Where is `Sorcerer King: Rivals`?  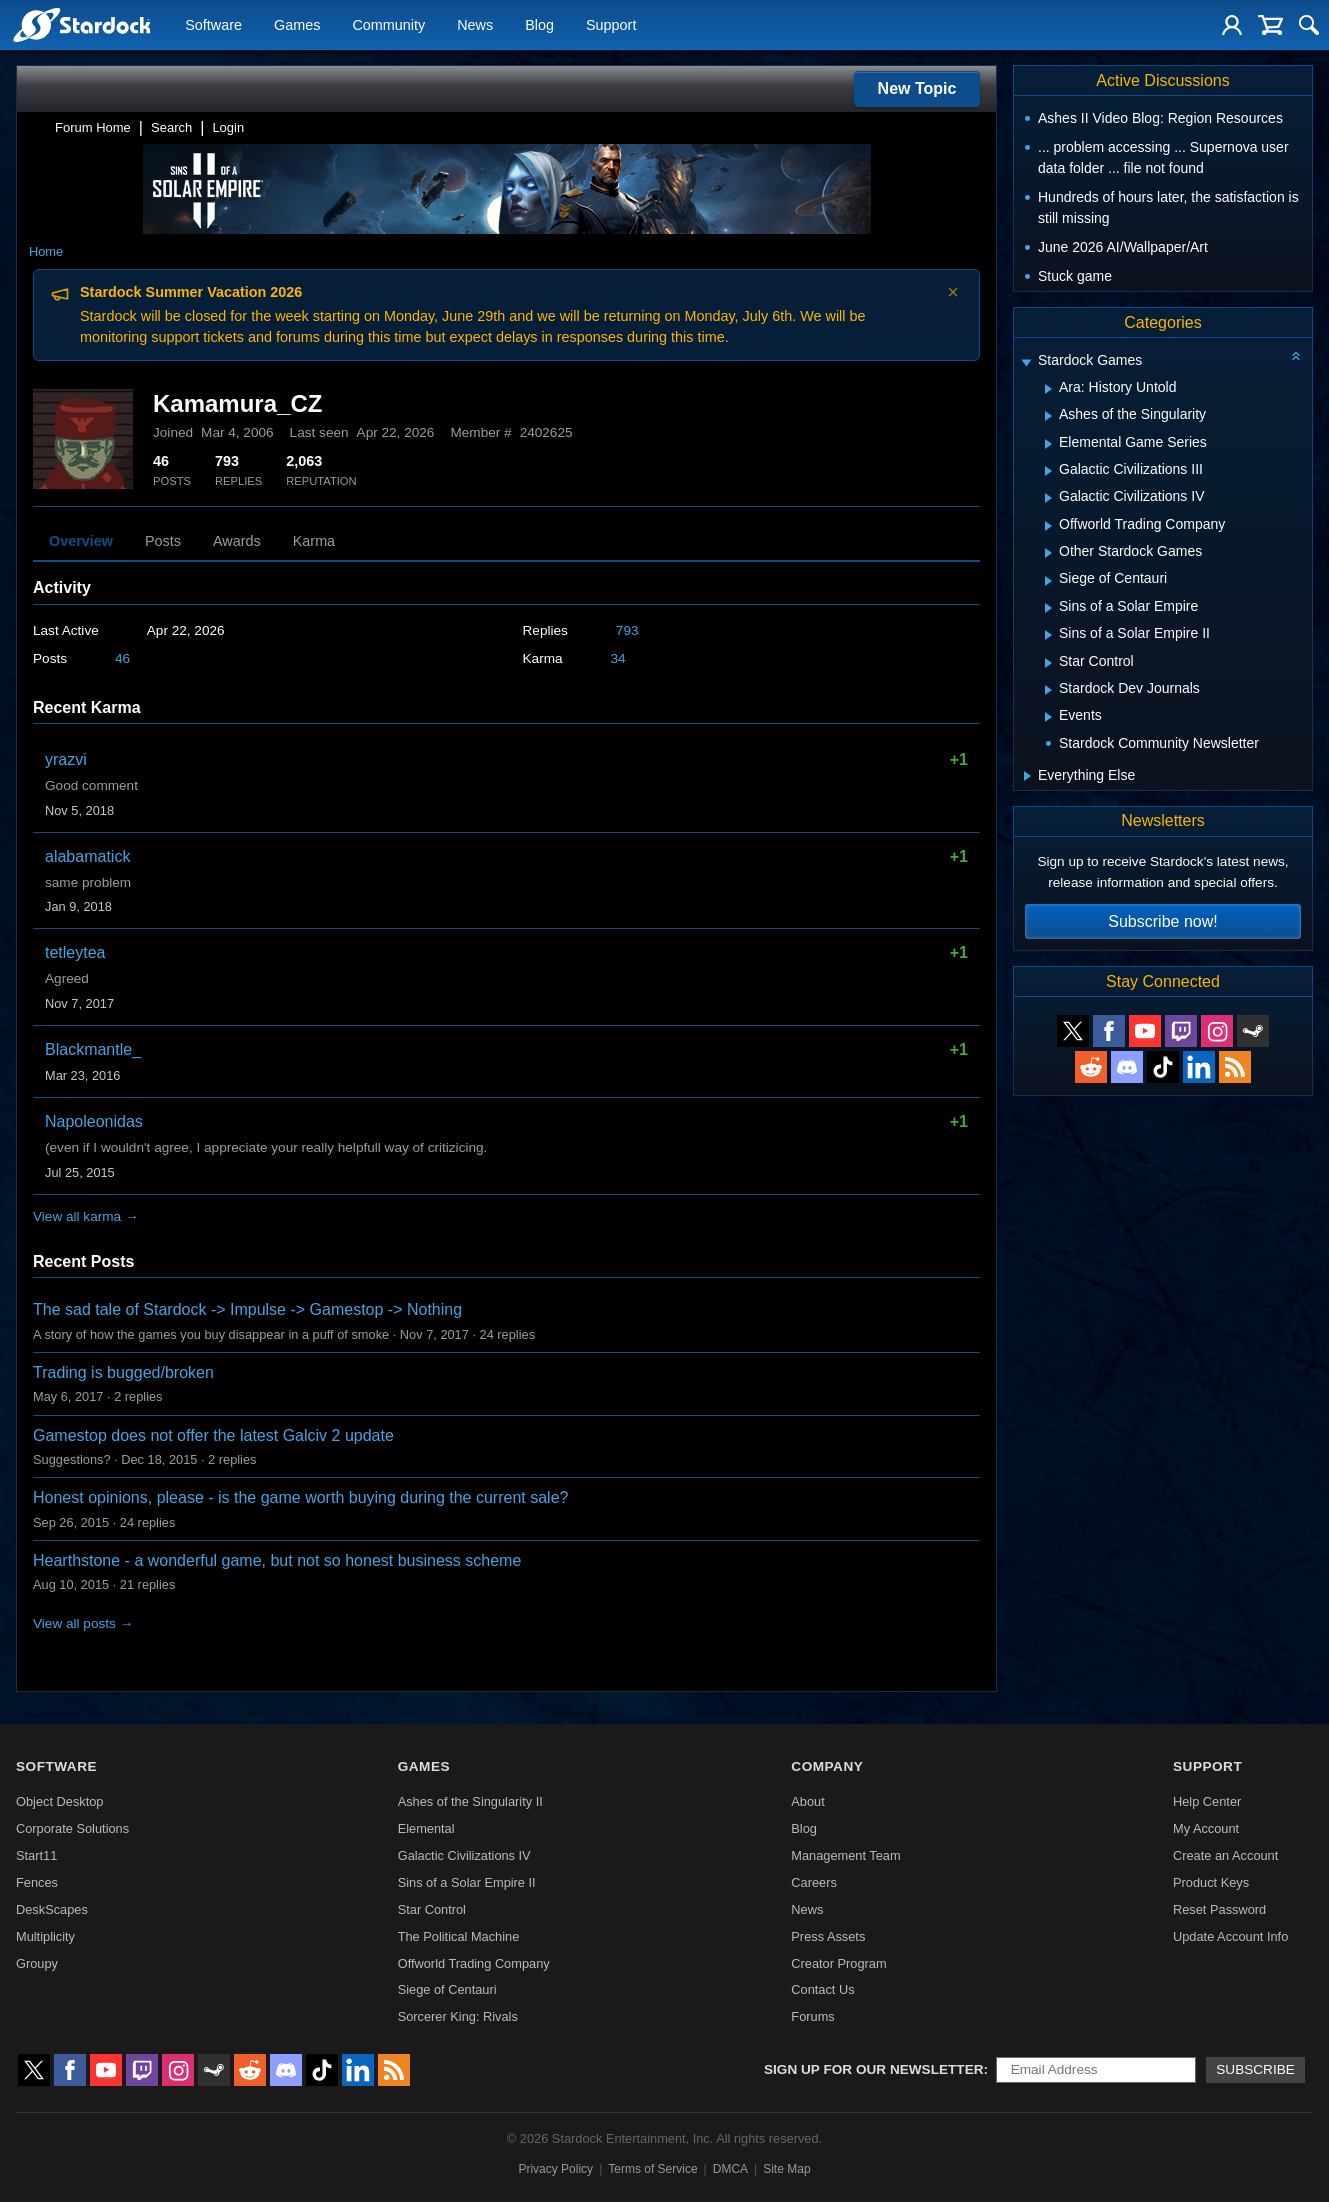 Sorcerer King: Rivals is located at coordinates (458, 2016).